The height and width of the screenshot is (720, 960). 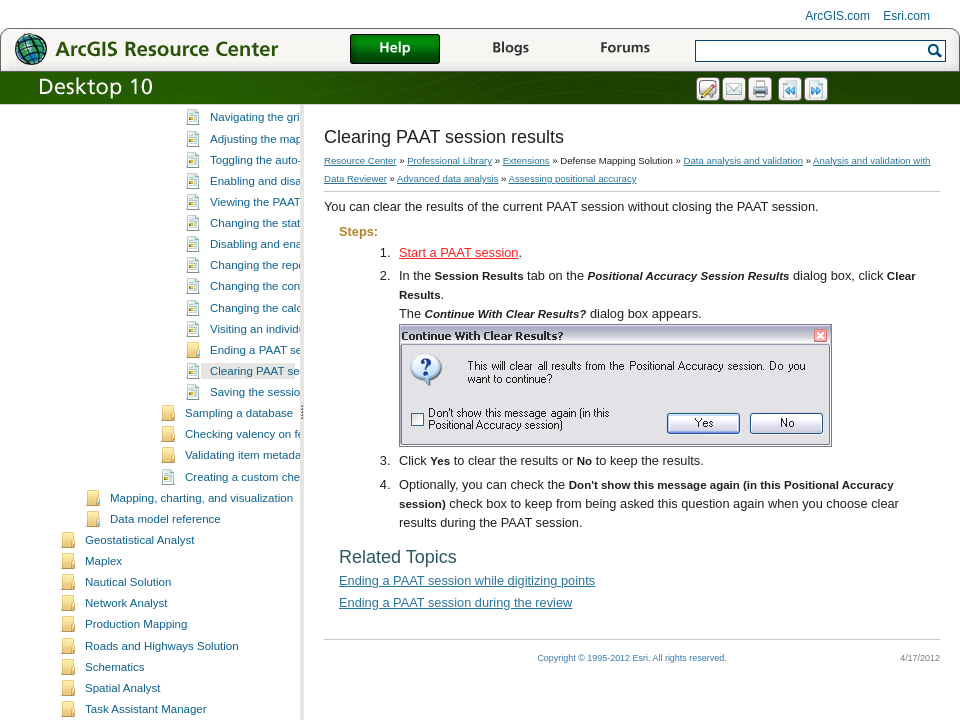 I want to click on Sampling a database, so click(x=239, y=493).